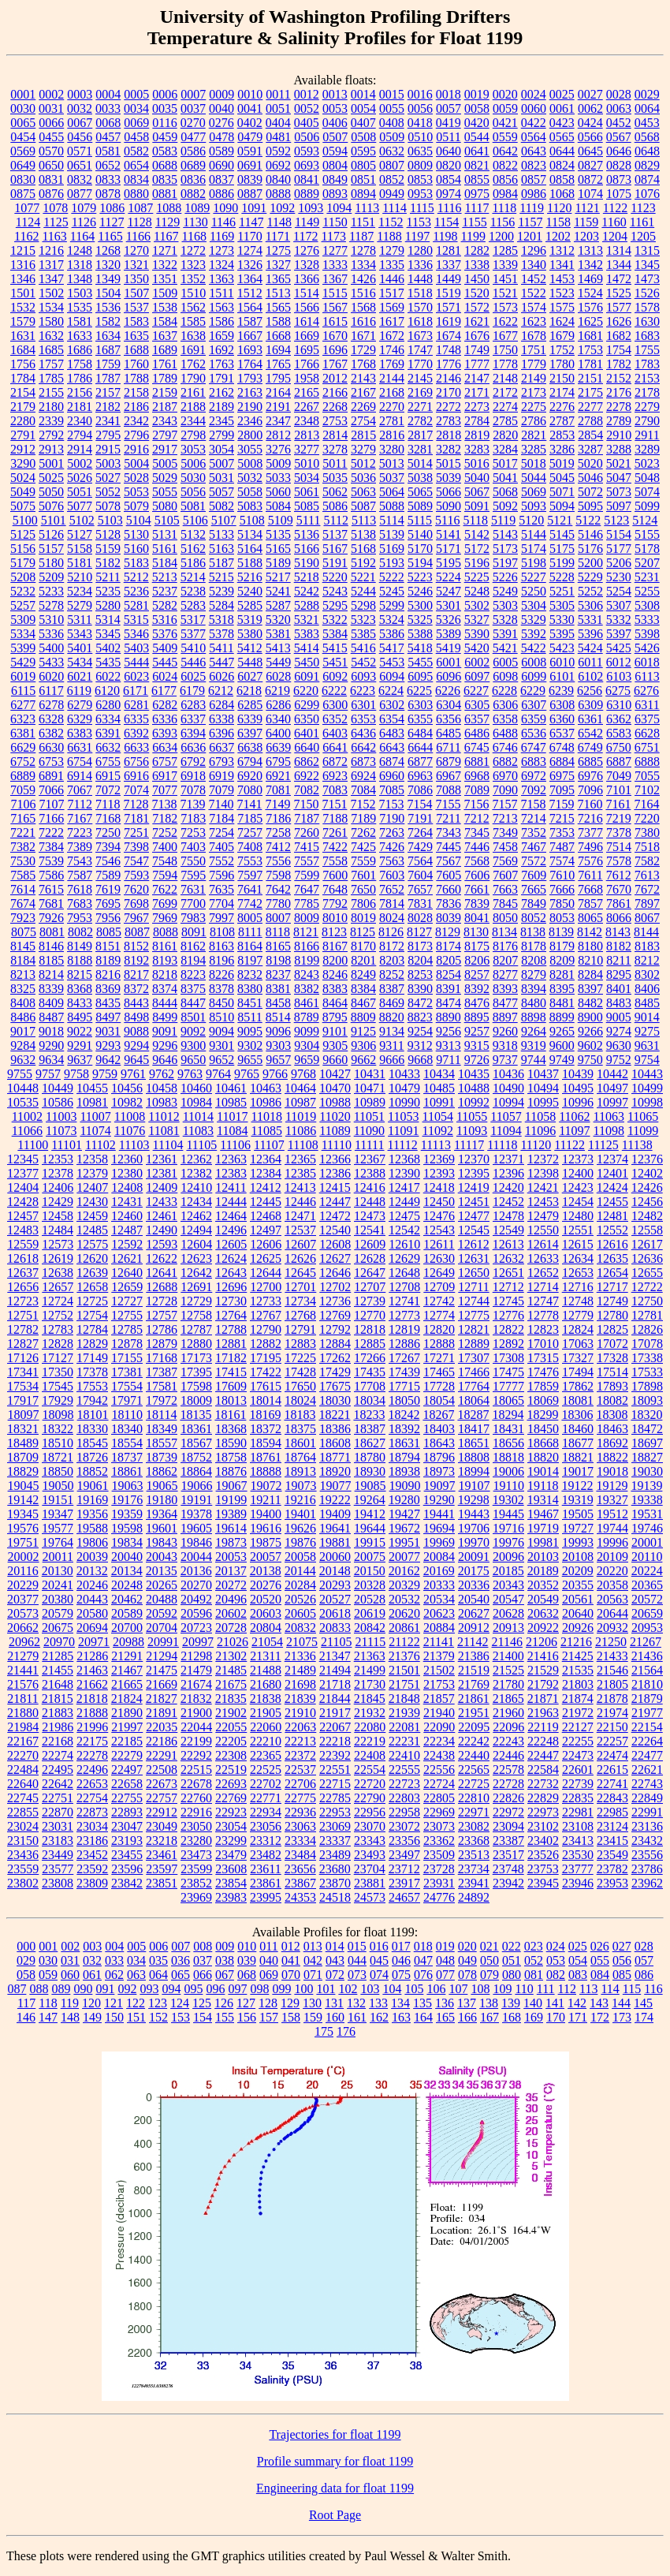 This screenshot has width=670, height=2576. What do you see at coordinates (363, 264) in the screenshot?
I see `1334` at bounding box center [363, 264].